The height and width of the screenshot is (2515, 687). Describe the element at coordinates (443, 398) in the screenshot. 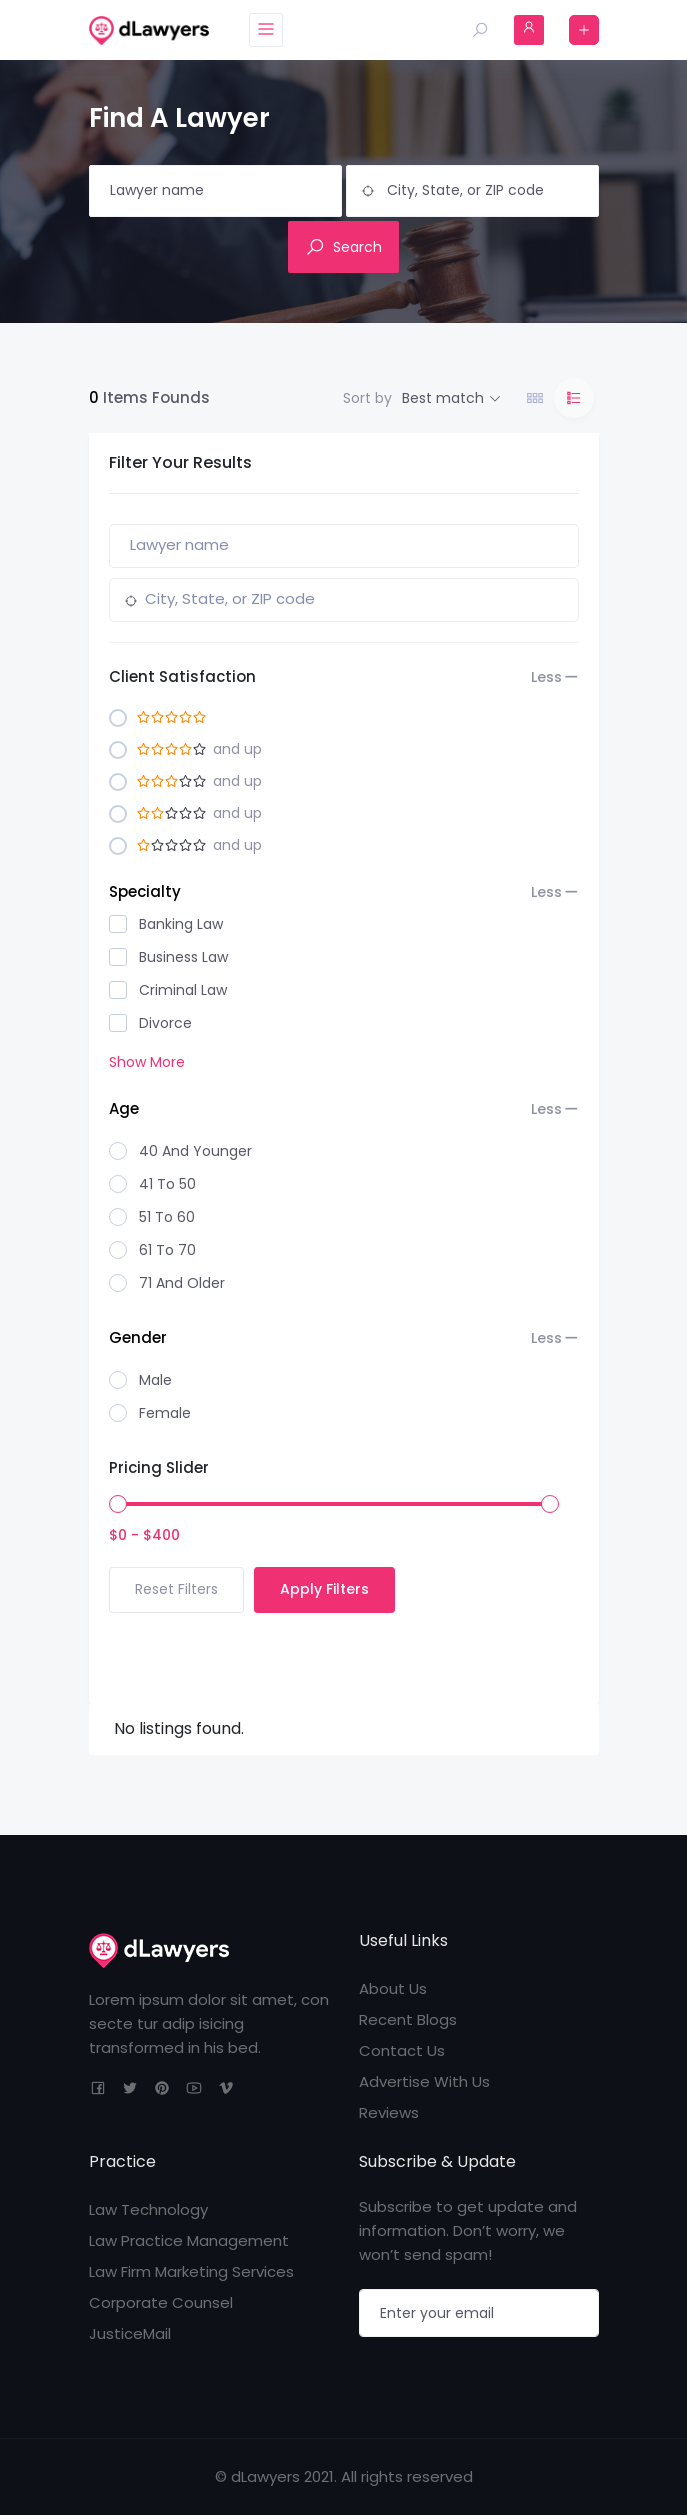

I see `Best match` at that location.